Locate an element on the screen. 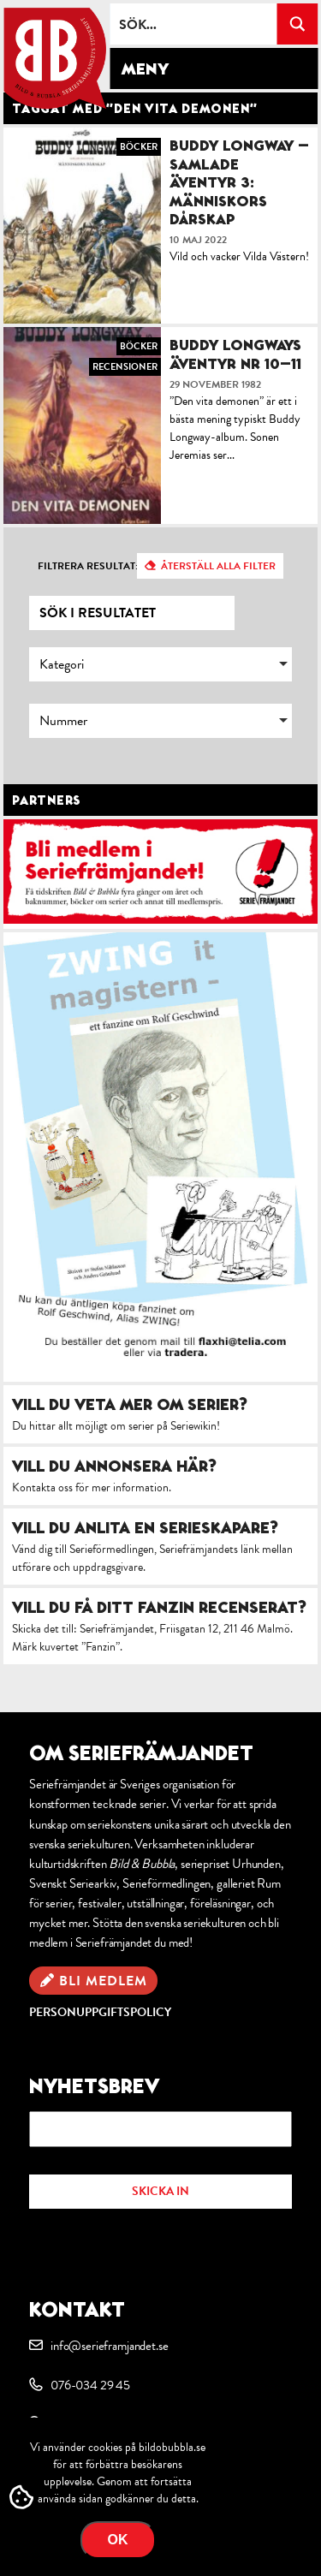 The height and width of the screenshot is (2576, 321). Personuppgiftspolicy is located at coordinates (100, 2012).